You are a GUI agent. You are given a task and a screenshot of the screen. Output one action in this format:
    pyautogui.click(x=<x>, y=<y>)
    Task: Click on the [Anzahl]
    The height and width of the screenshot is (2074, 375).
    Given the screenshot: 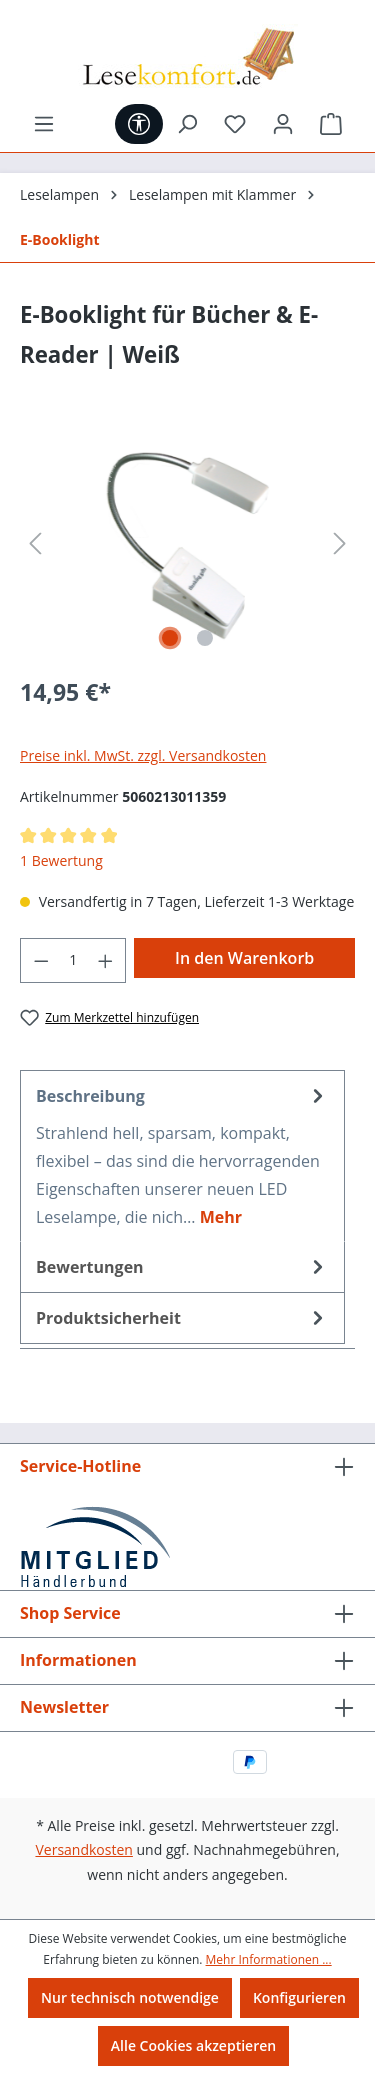 What is the action you would take?
    pyautogui.click(x=73, y=960)
    